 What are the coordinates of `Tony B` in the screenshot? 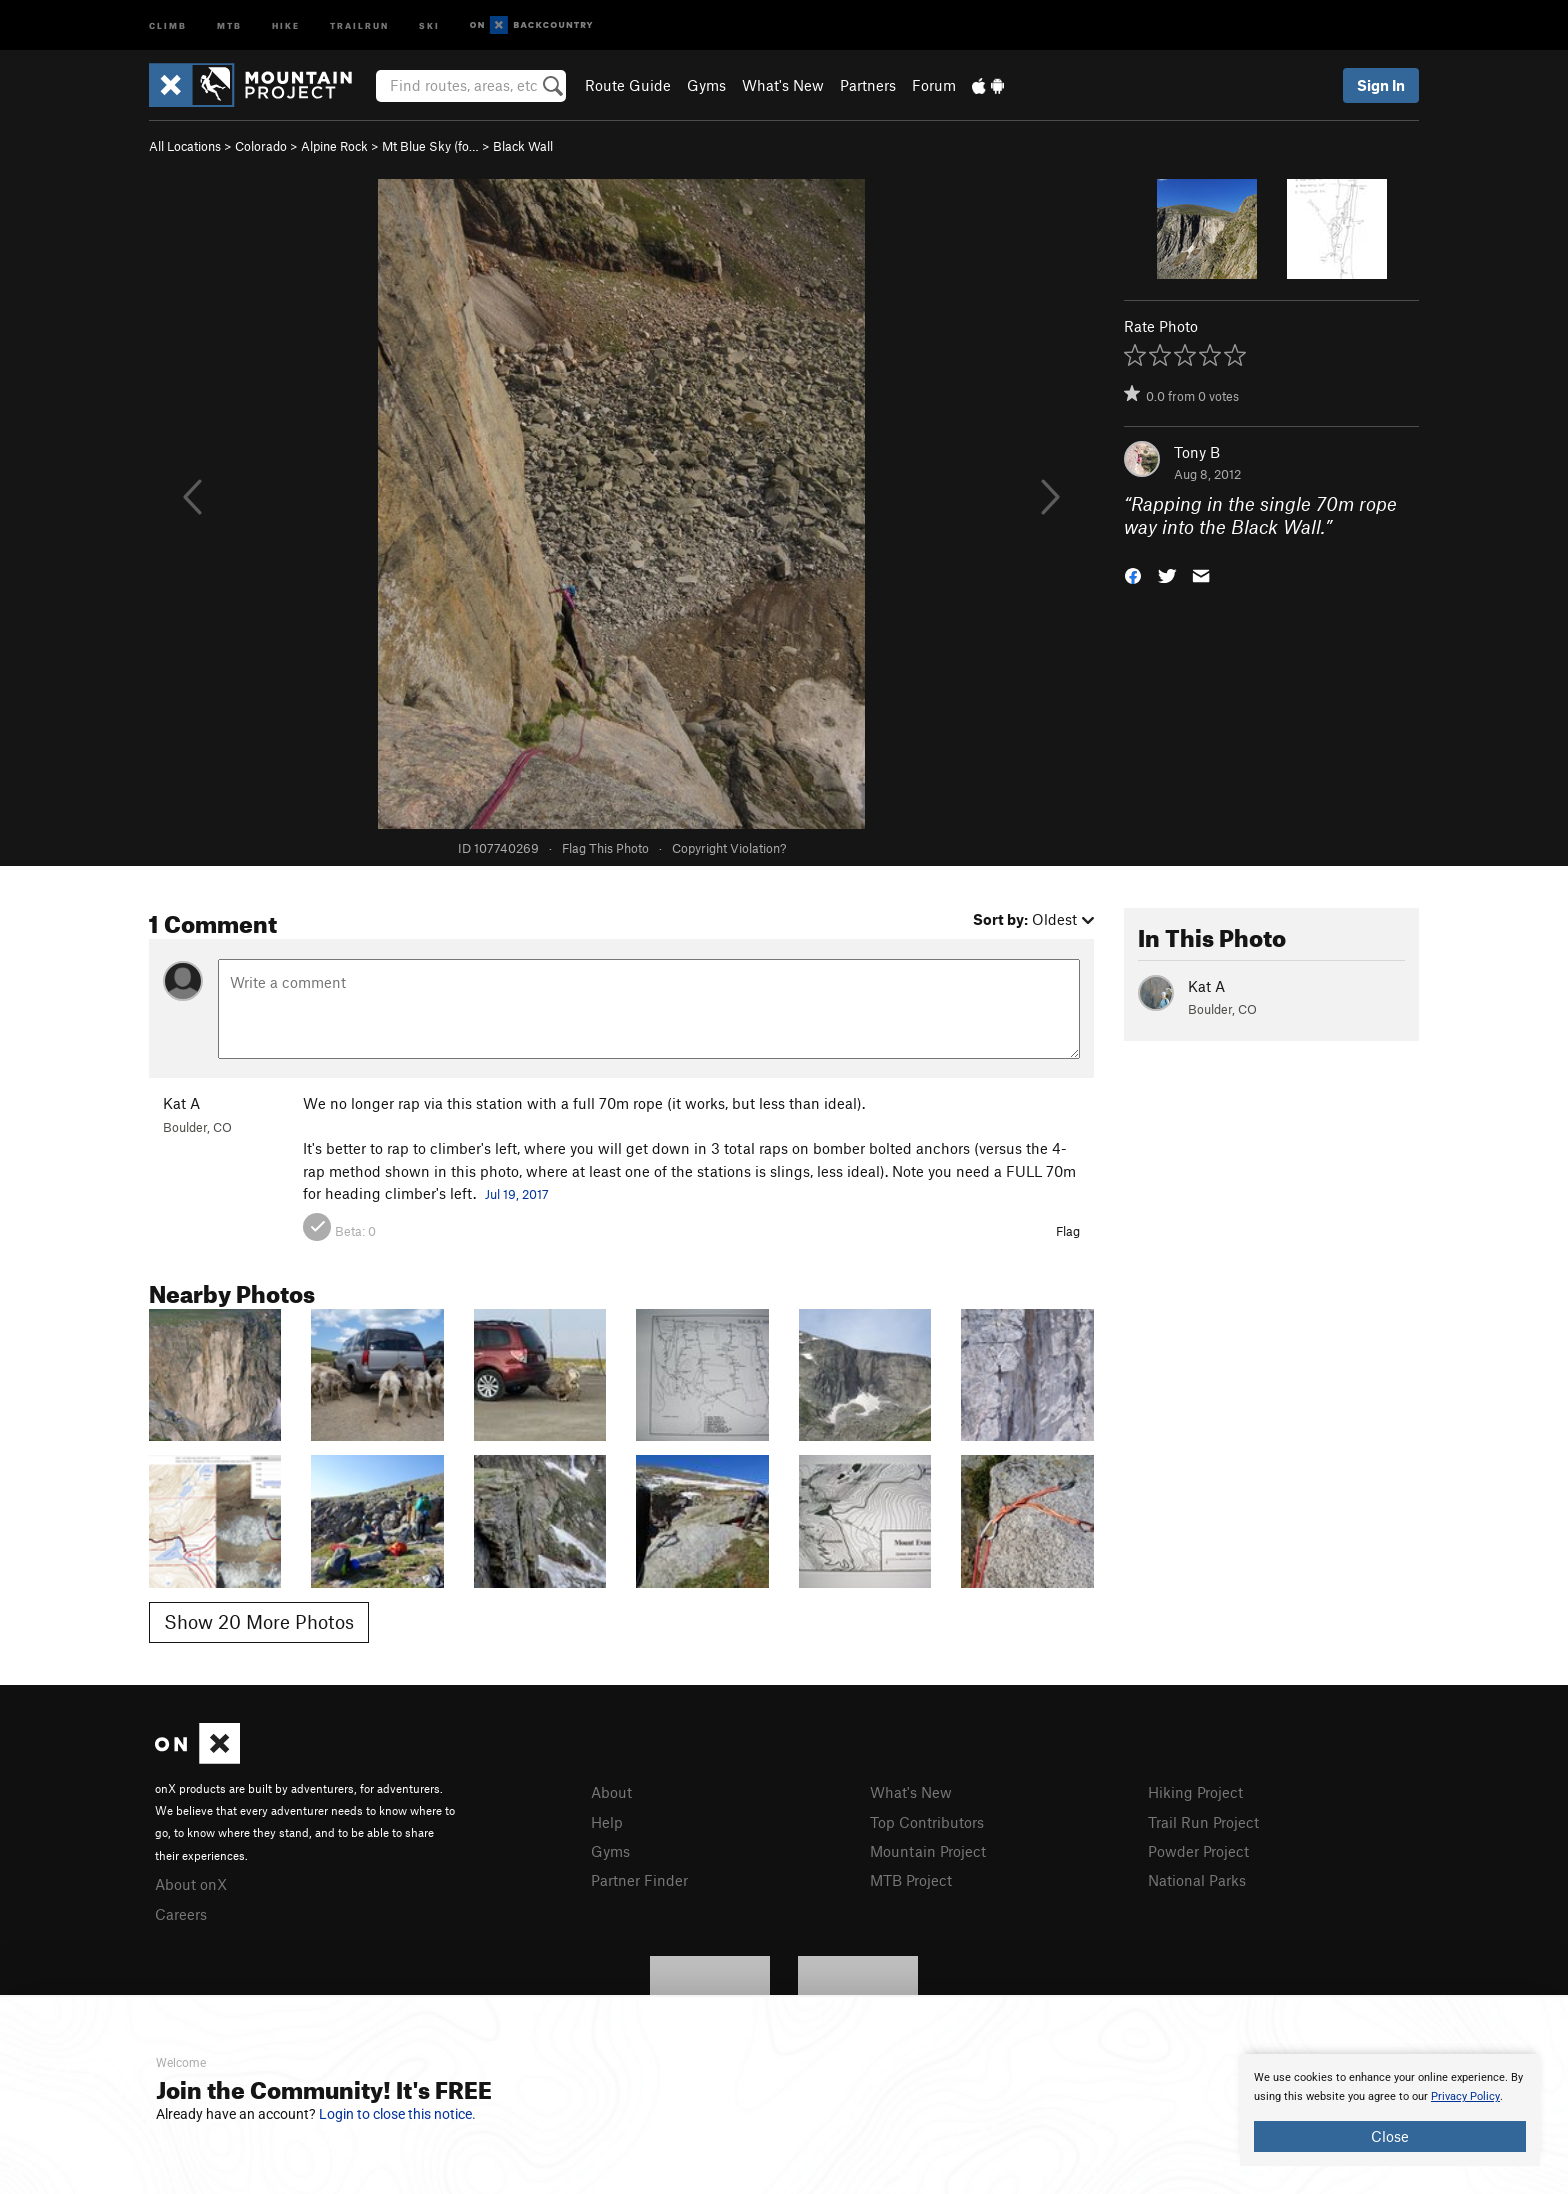 It's located at (1197, 452).